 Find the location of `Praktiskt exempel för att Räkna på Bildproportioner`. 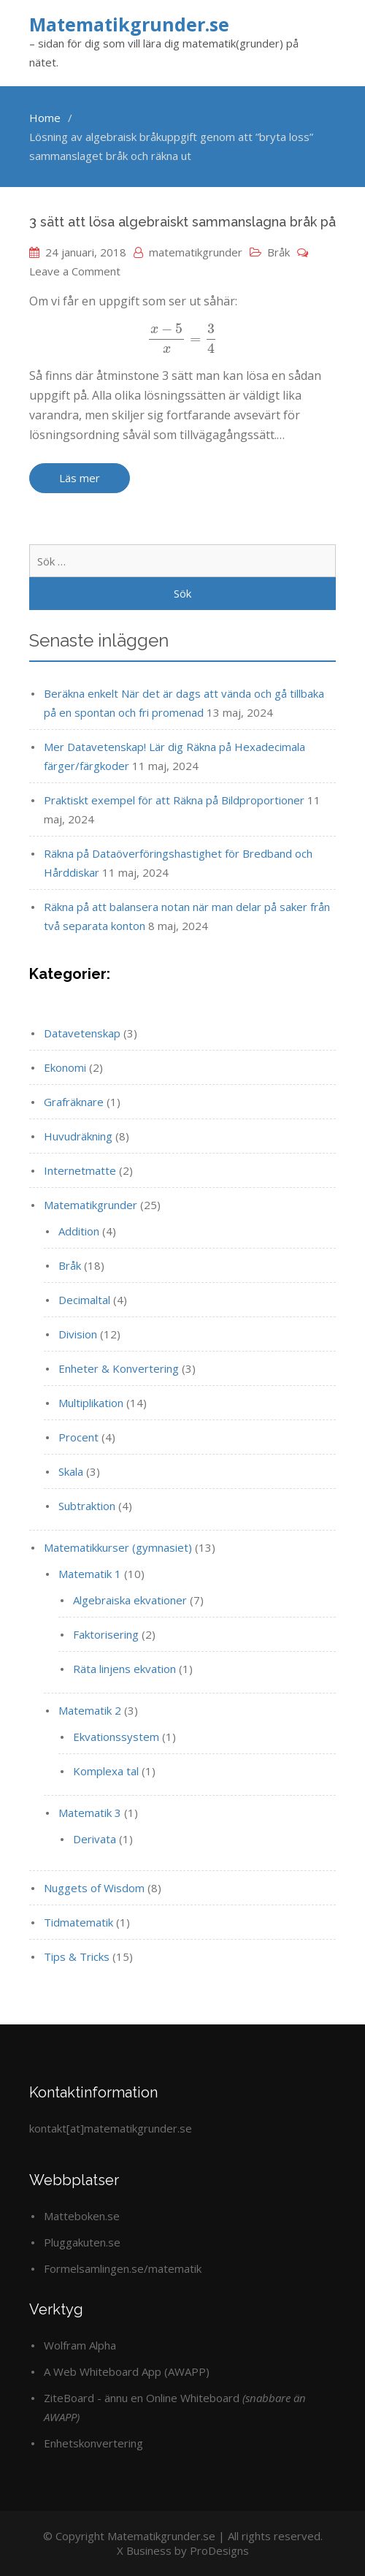

Praktiskt exempel för att Räkna på Bildproportioner is located at coordinates (174, 800).